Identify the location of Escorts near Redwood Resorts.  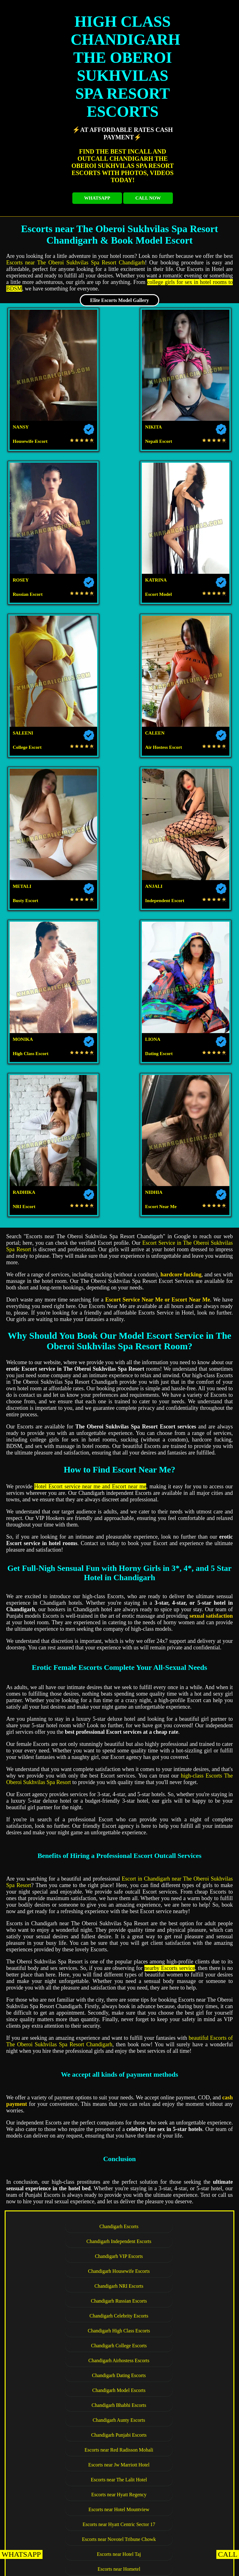
(67, 2402).